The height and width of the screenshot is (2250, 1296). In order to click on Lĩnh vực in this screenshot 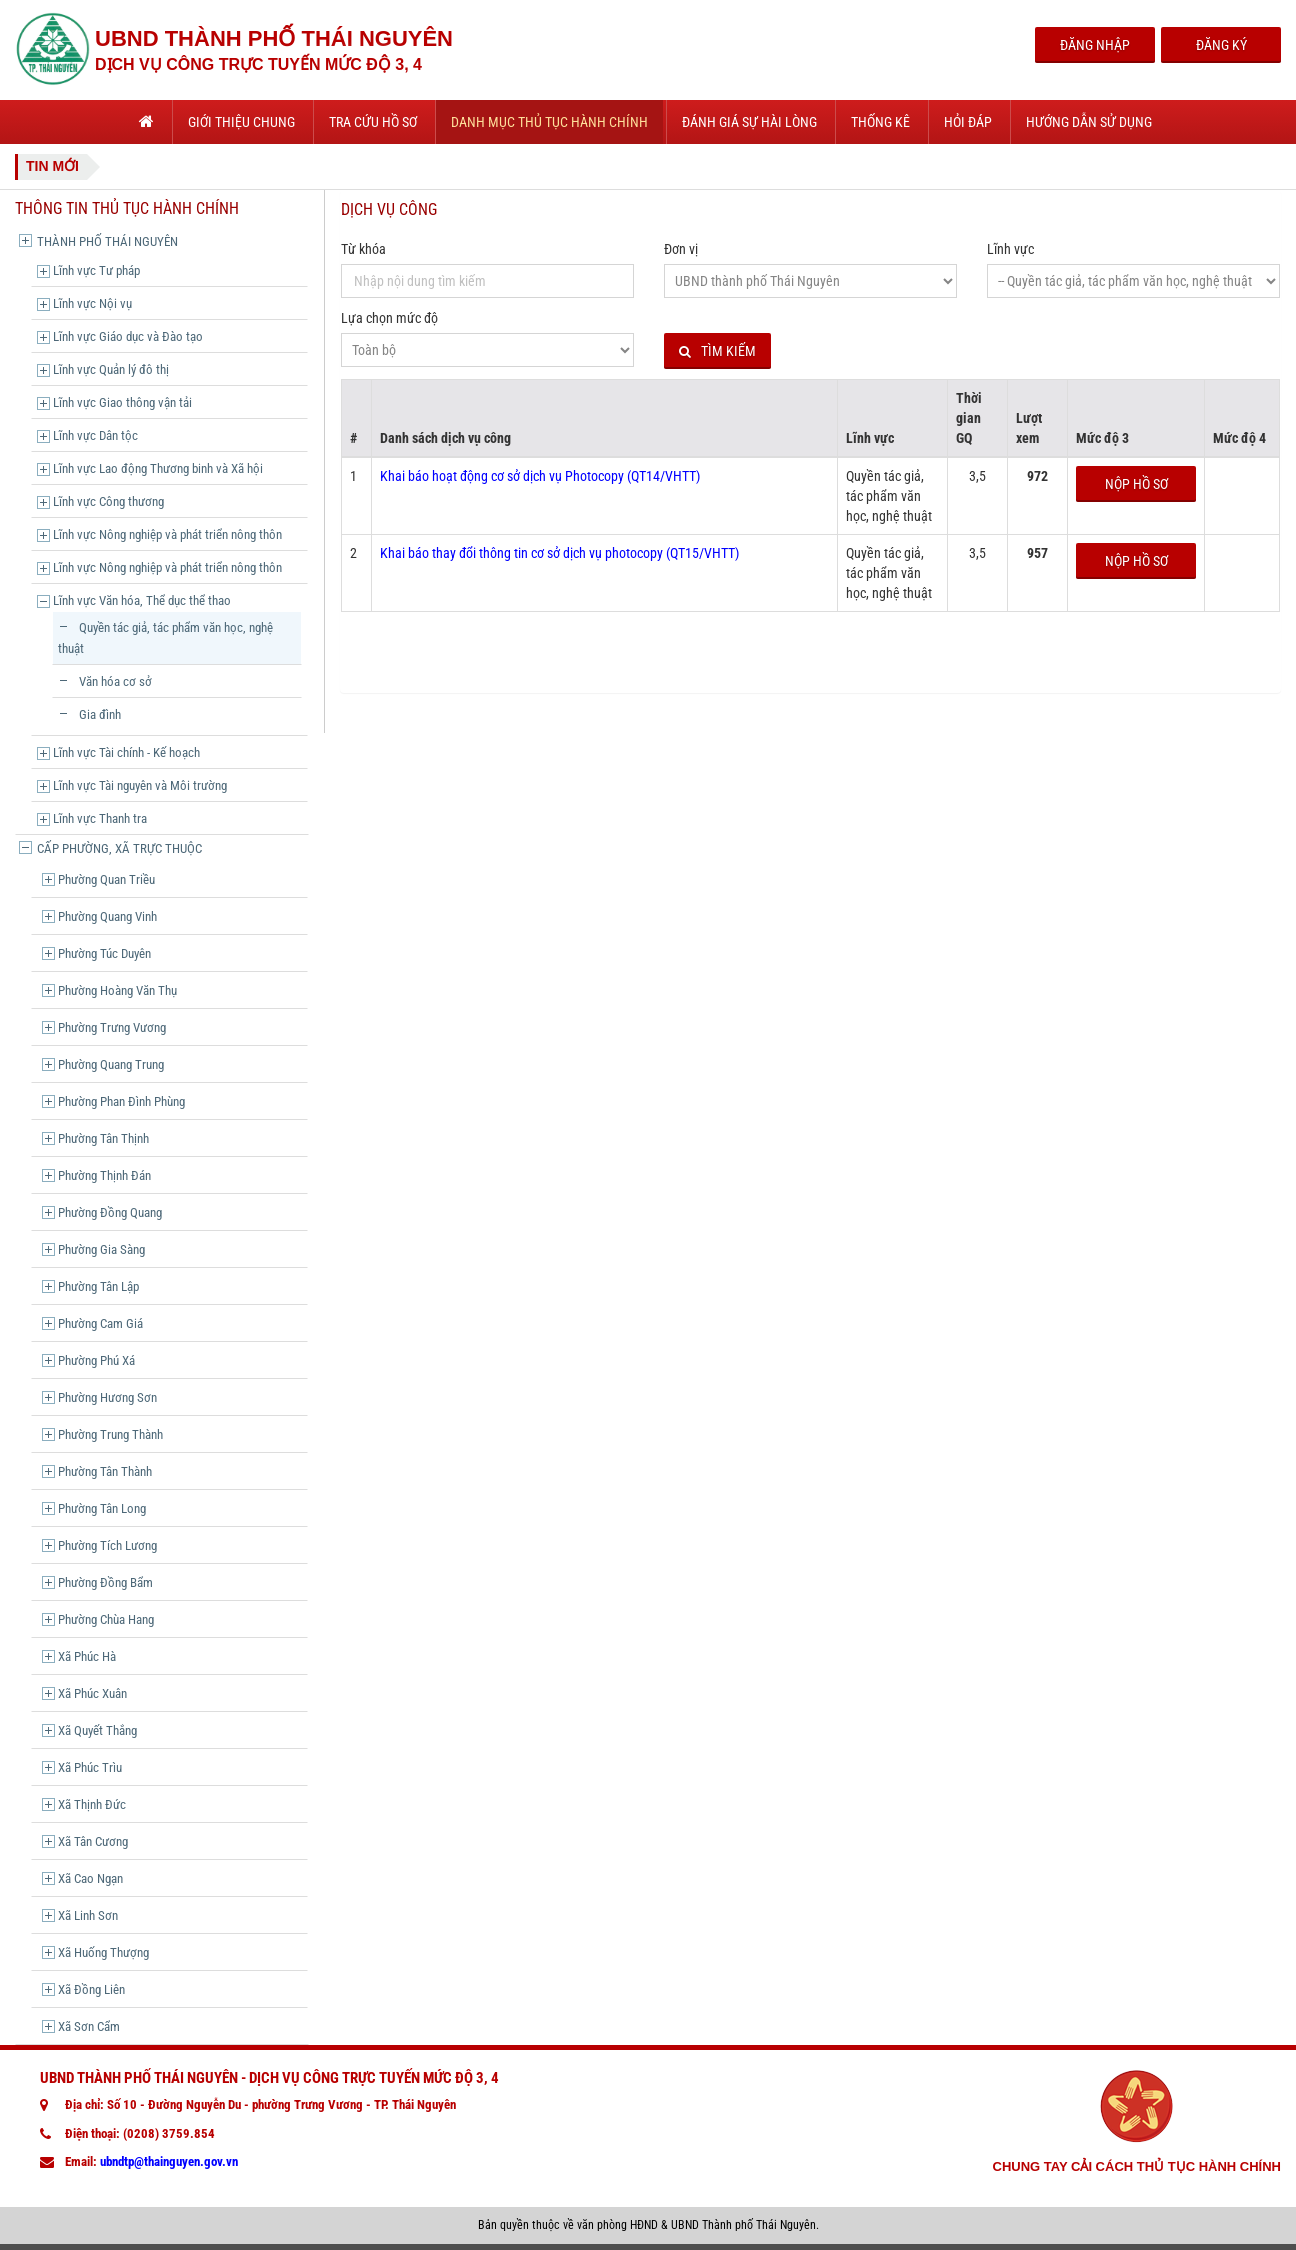, I will do `click(1010, 249)`.